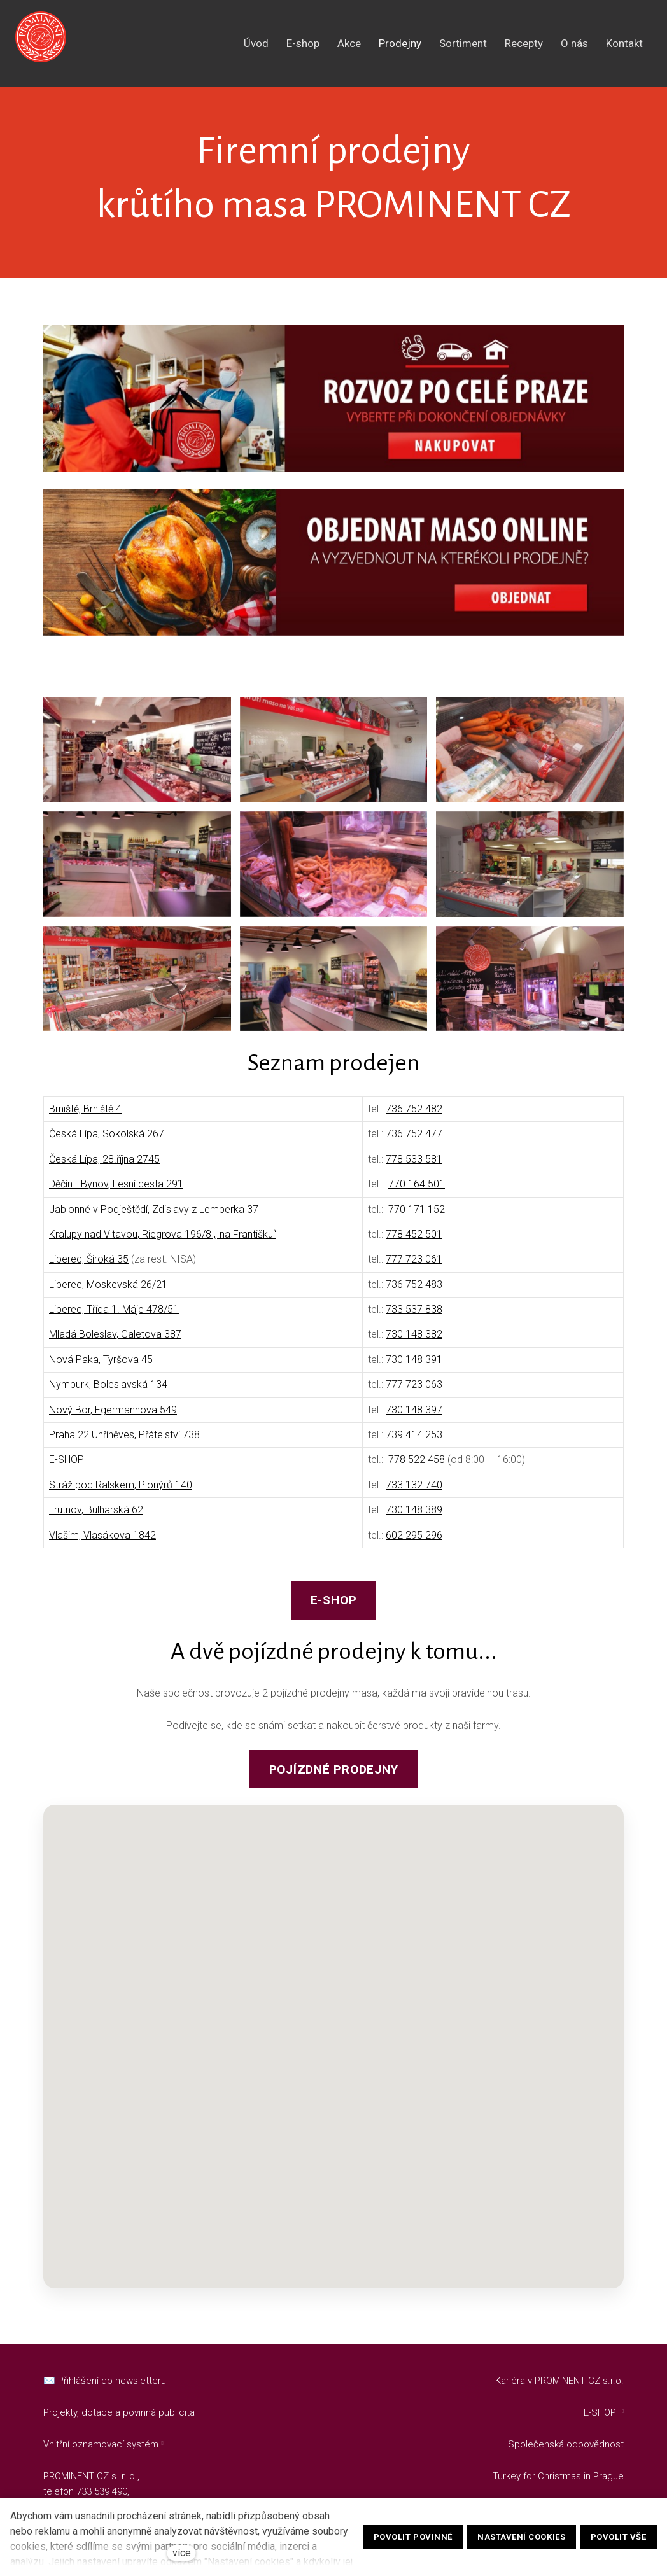 The width and height of the screenshot is (667, 2576). Describe the element at coordinates (153, 1218) in the screenshot. I see `Jablonné v Podještědí, Zdislavy z Lemberka 37` at that location.